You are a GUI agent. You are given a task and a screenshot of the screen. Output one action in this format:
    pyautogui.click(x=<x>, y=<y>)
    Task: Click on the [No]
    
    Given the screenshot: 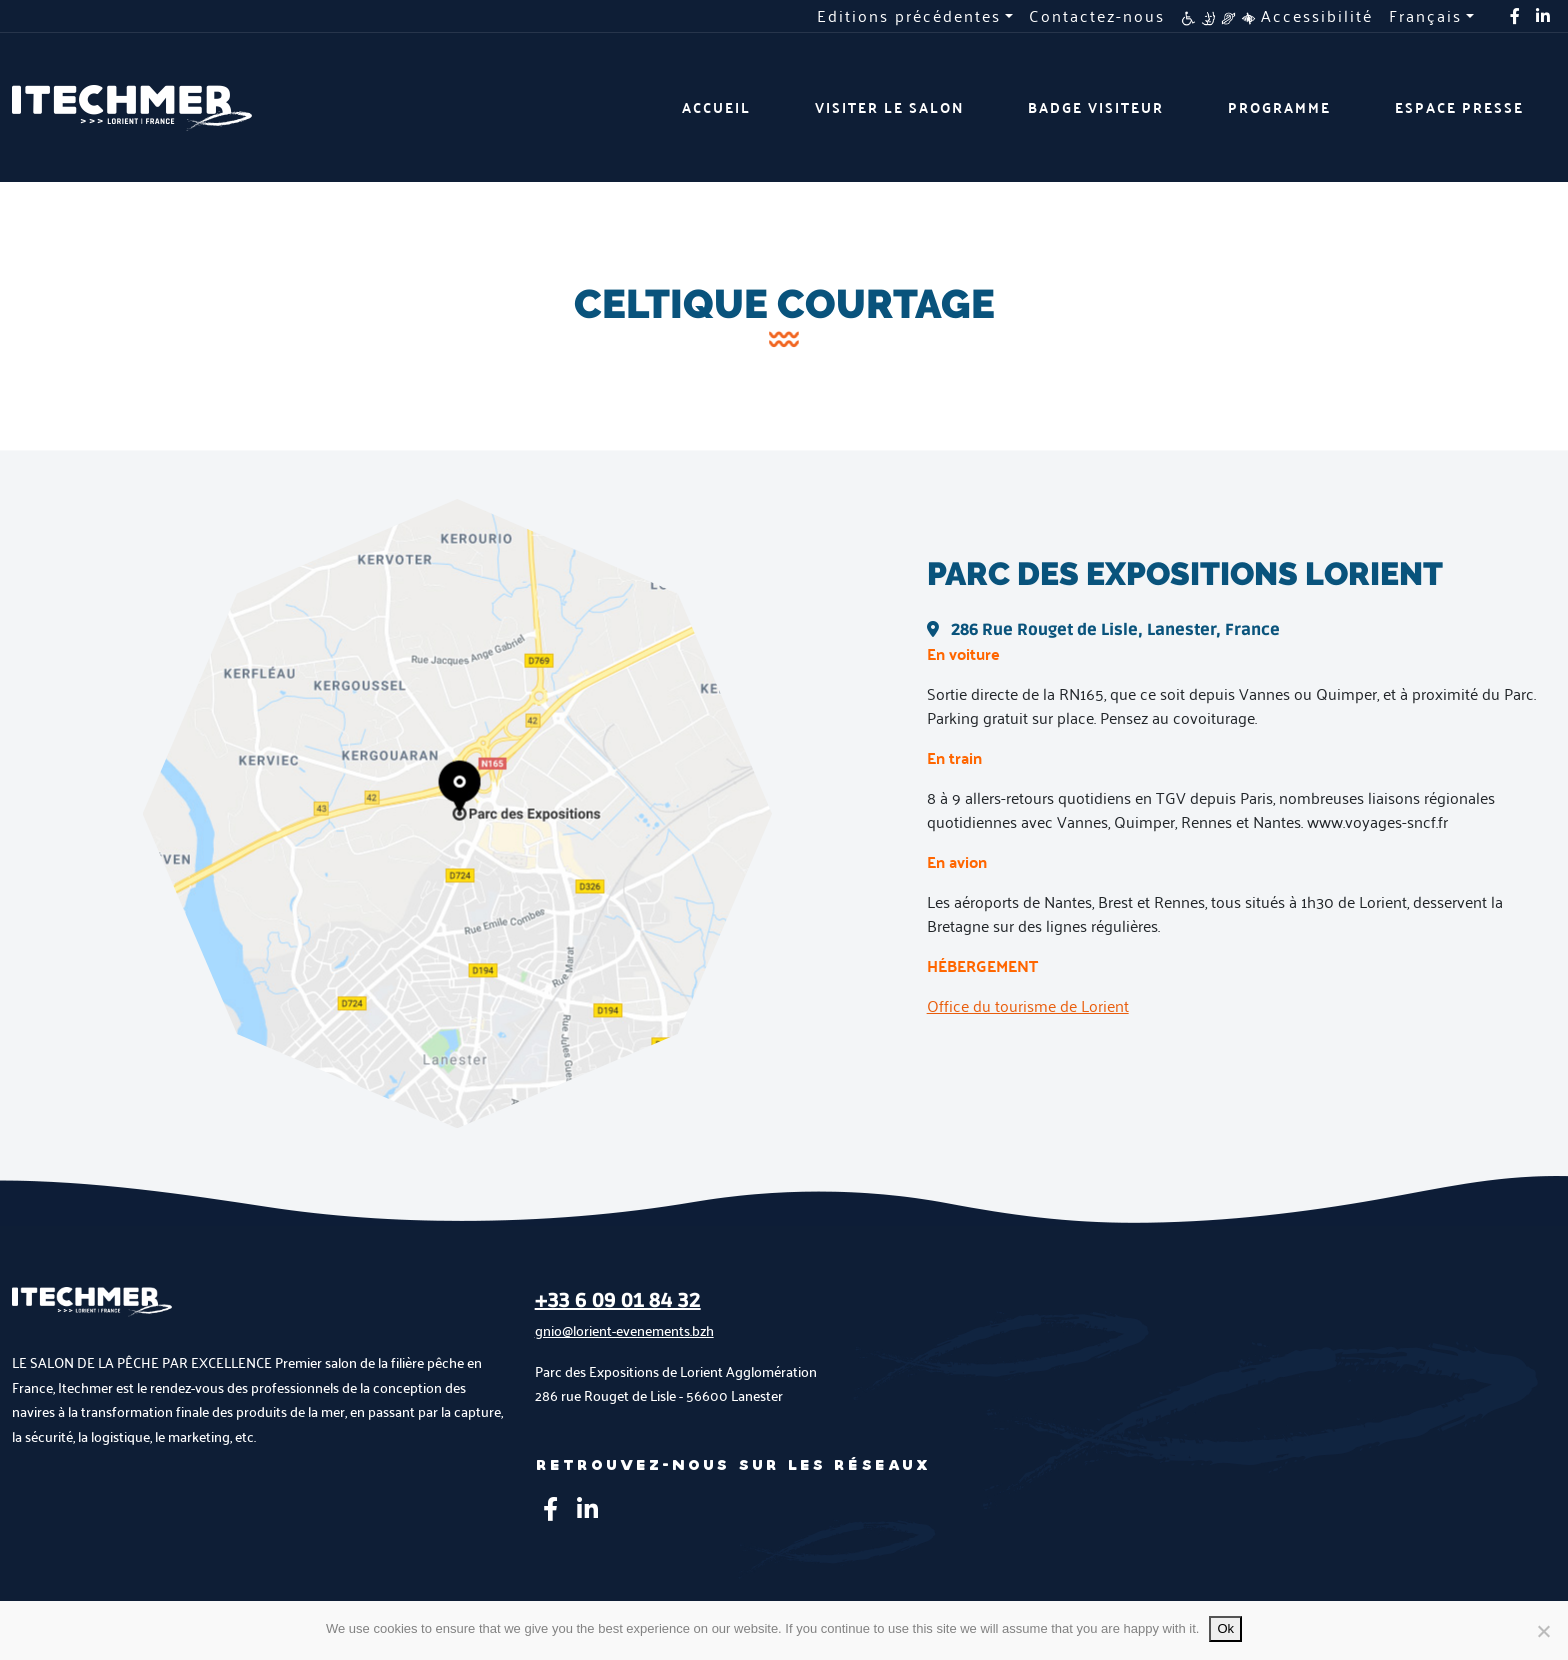 What is the action you would take?
    pyautogui.click(x=1543, y=1631)
    